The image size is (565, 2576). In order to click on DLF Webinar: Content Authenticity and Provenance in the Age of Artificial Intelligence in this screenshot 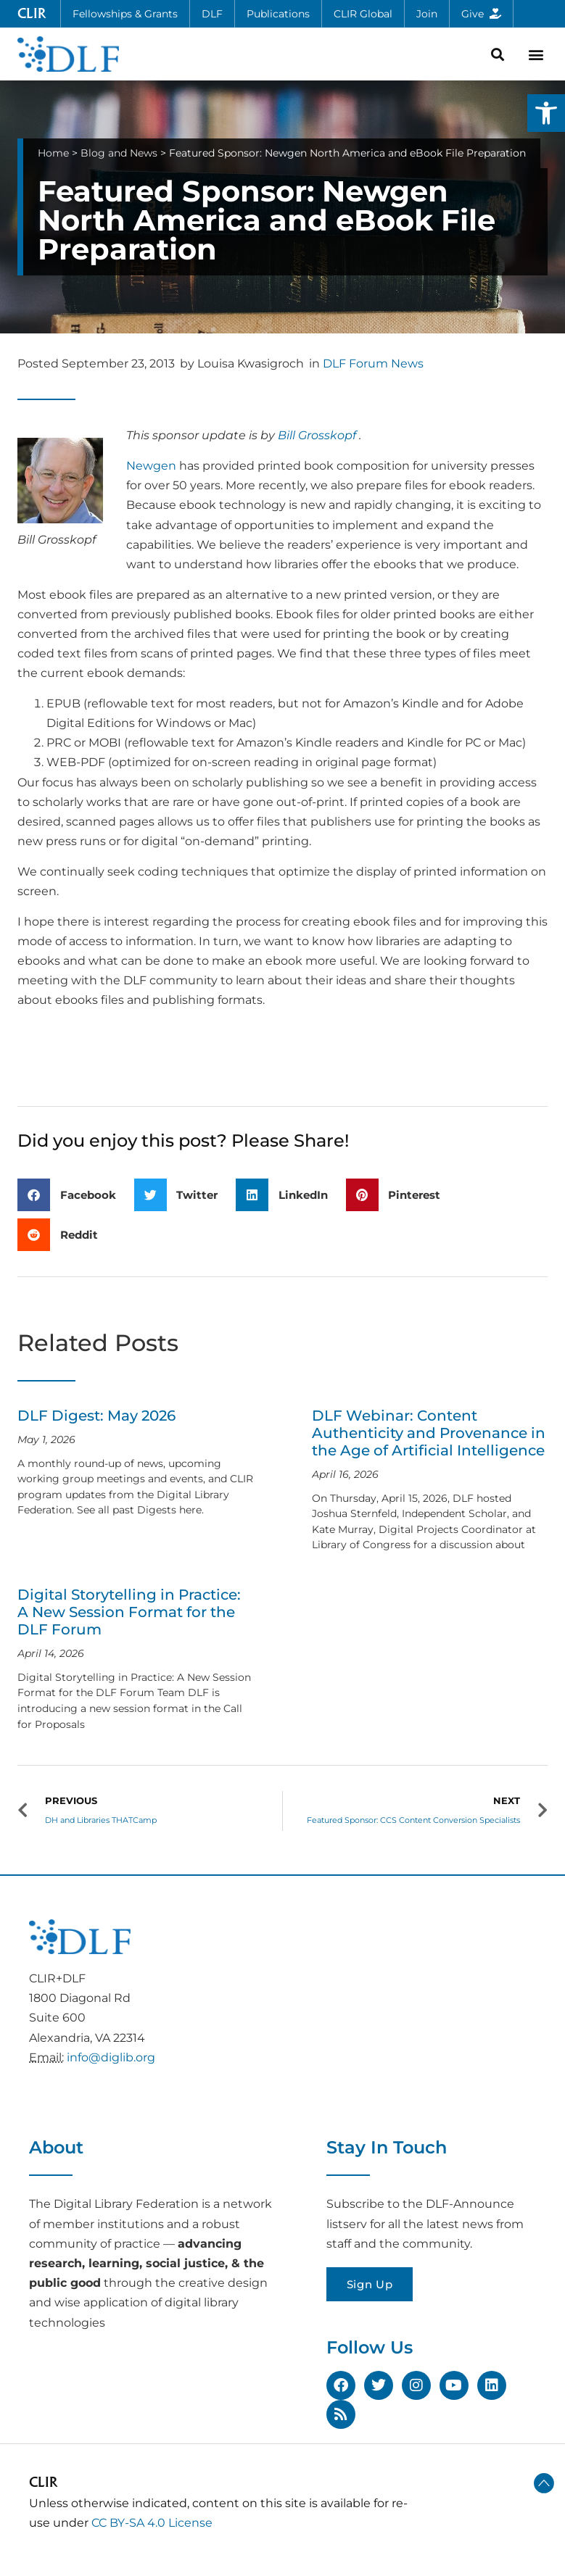, I will do `click(428, 1433)`.